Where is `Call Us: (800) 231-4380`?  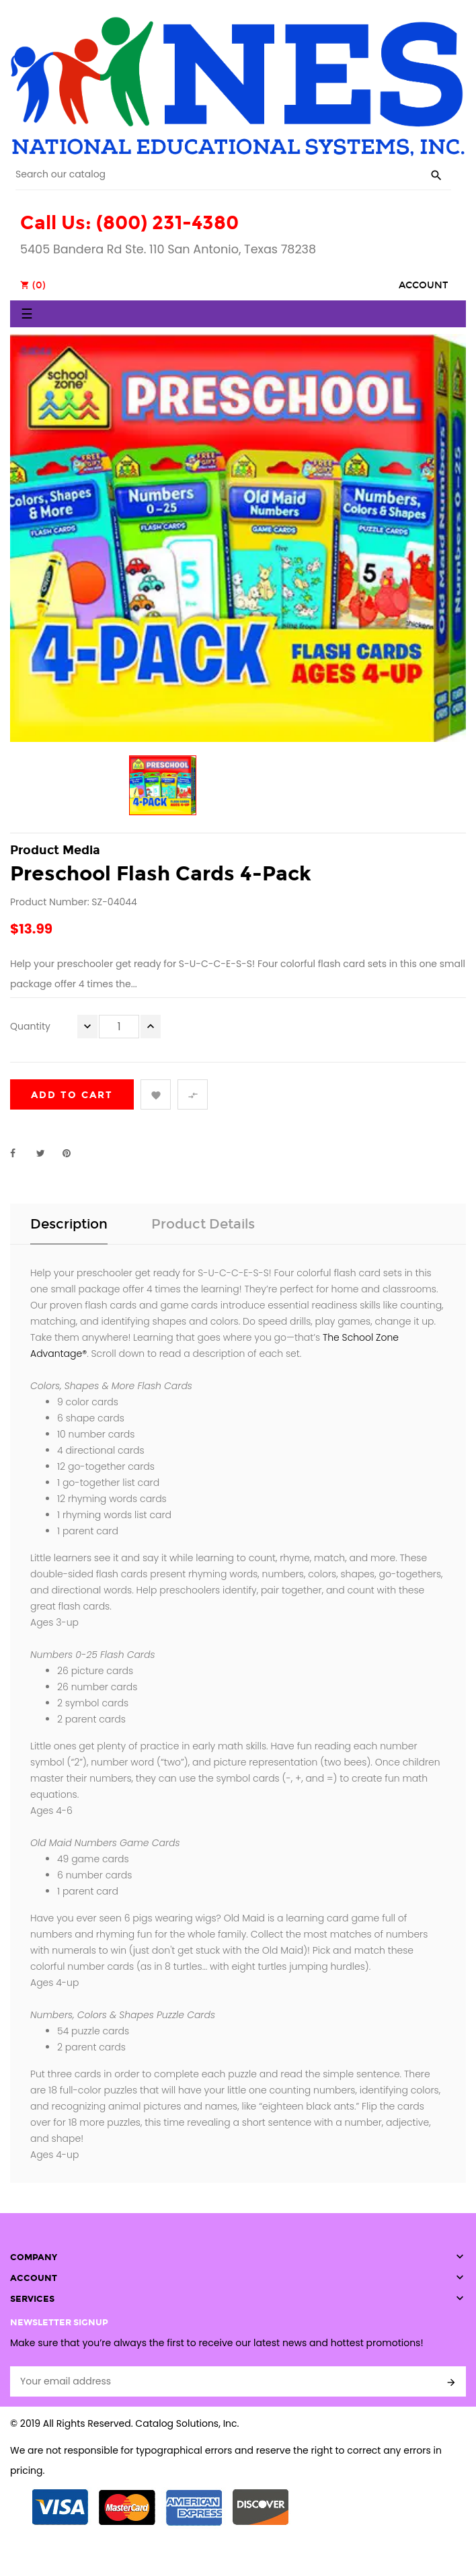
Call Us: (800) 231-4380 is located at coordinates (129, 223).